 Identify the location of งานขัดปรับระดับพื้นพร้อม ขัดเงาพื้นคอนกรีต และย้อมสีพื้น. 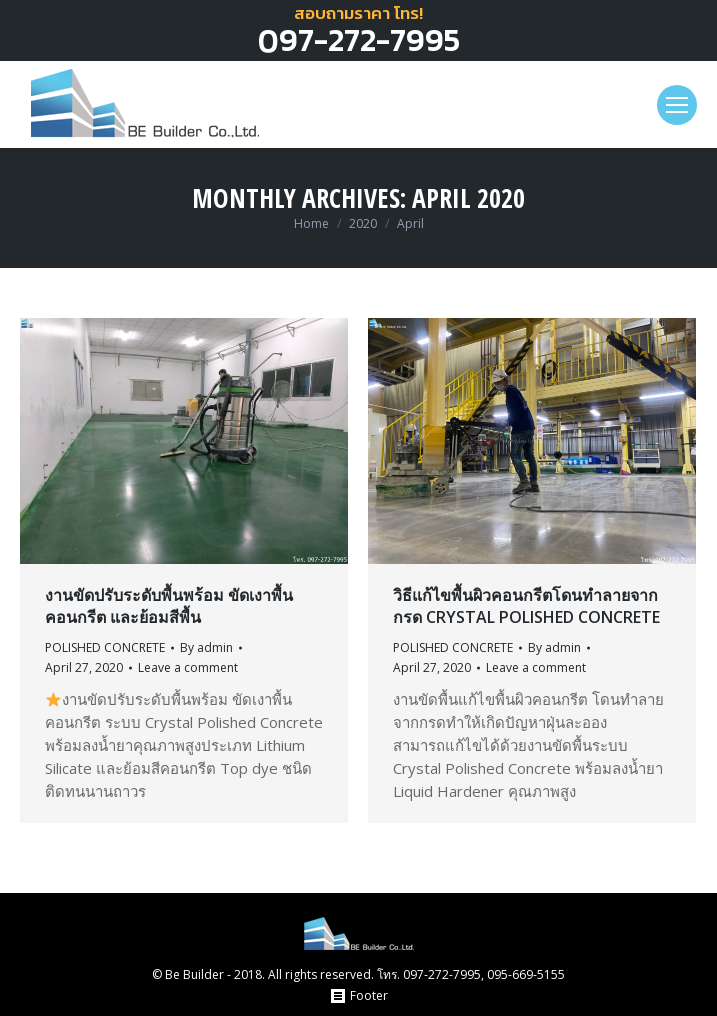
(169, 606).